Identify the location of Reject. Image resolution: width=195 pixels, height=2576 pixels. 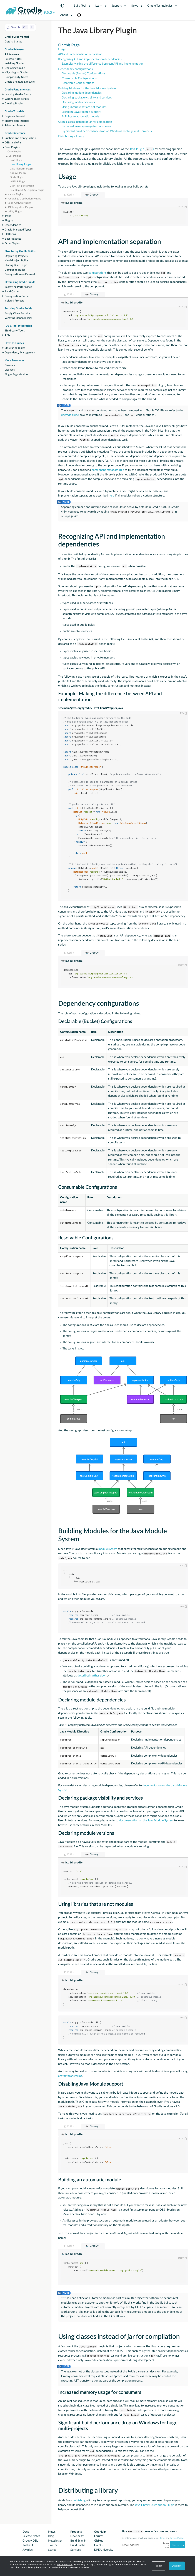
(158, 2565).